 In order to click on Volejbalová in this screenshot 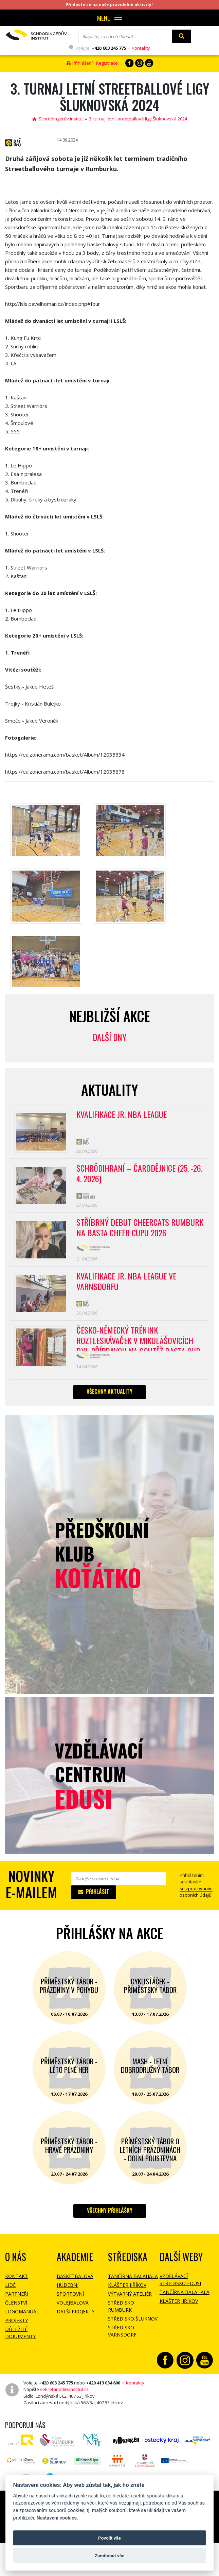, I will do `click(73, 2308)`.